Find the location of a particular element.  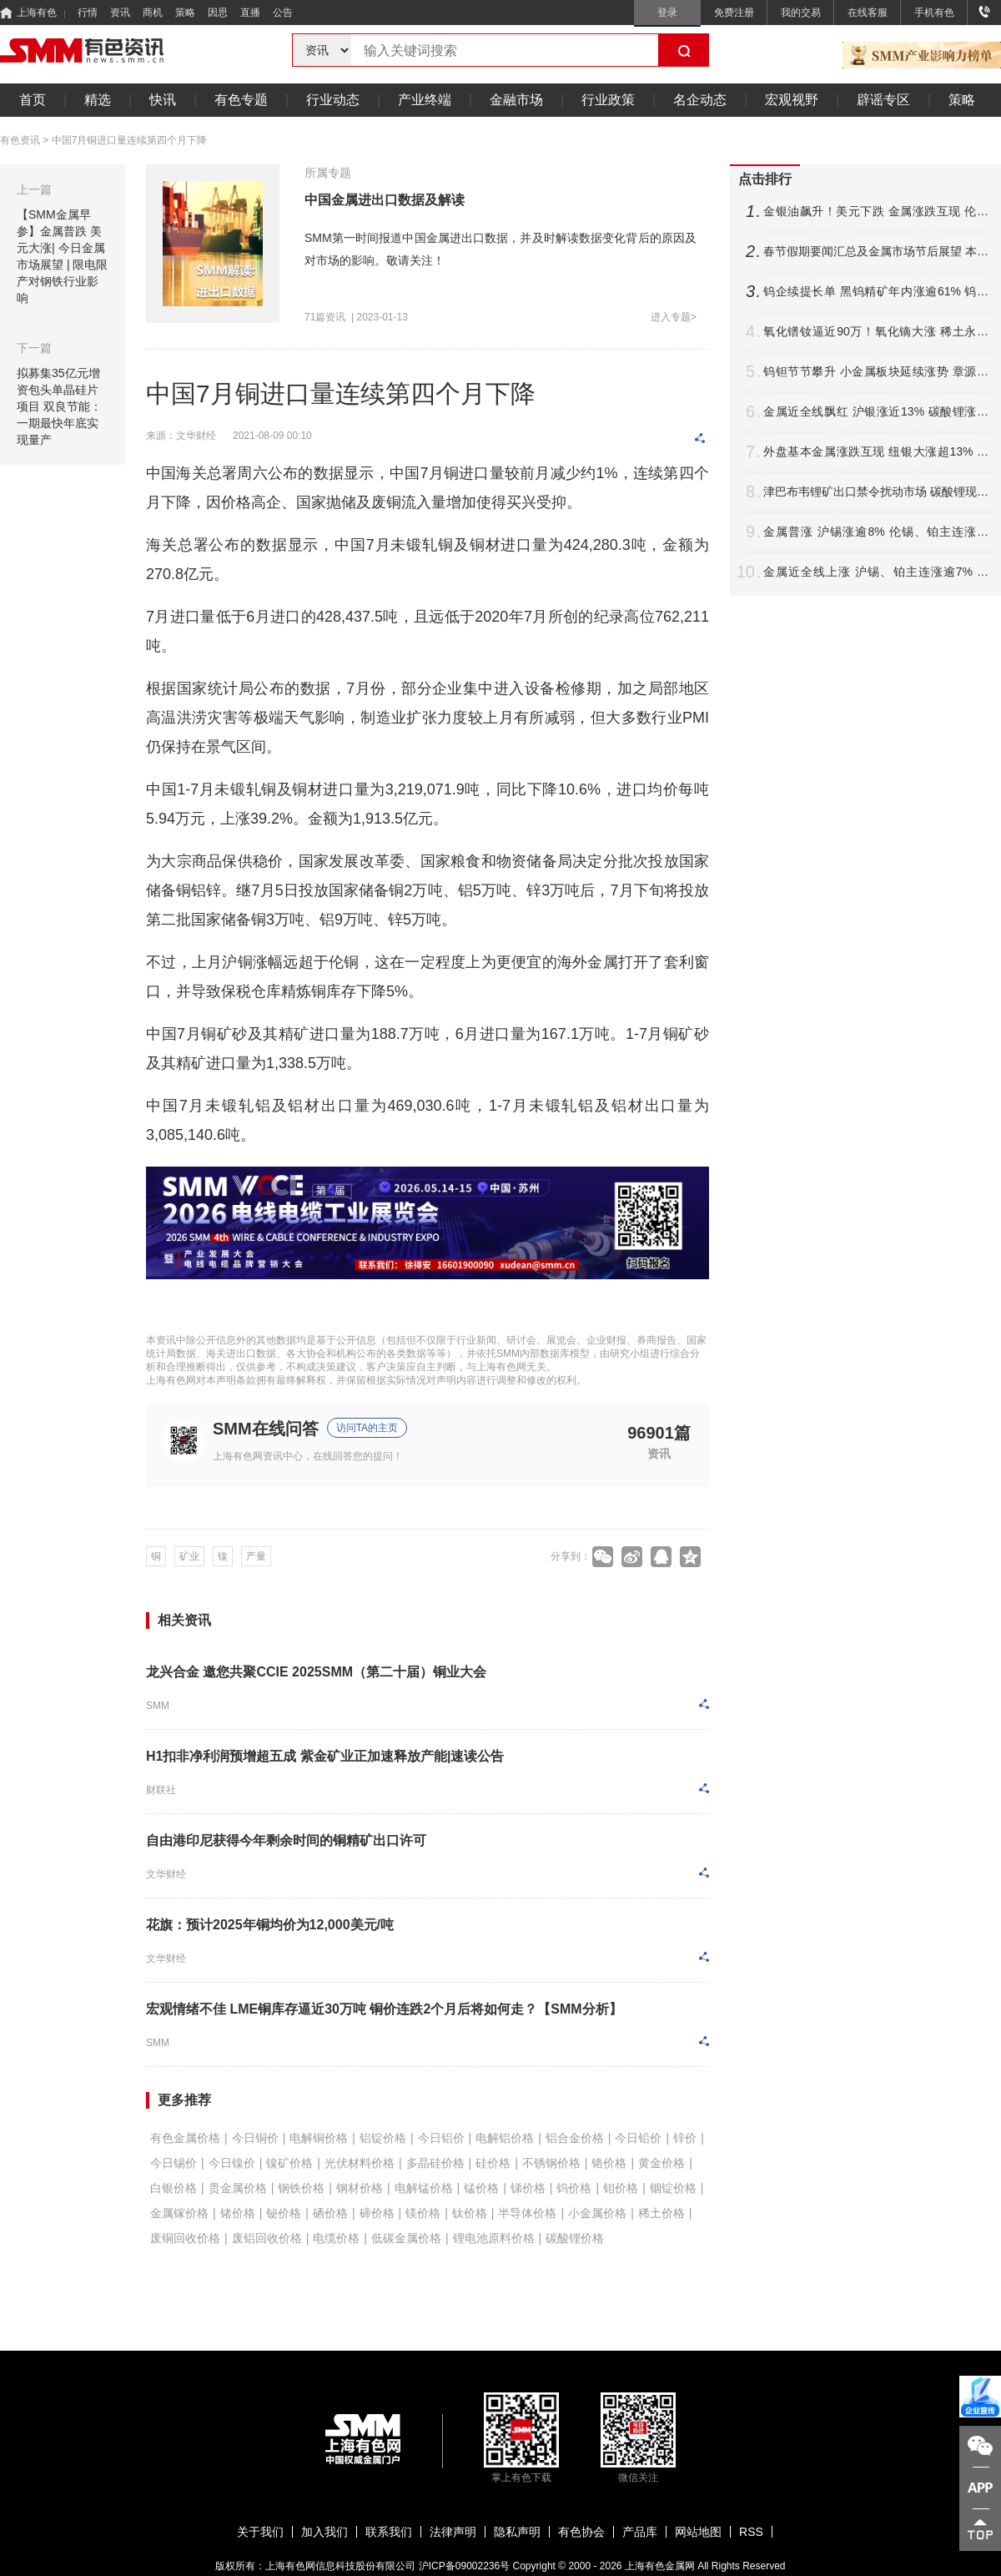

白银价格 is located at coordinates (173, 2188).